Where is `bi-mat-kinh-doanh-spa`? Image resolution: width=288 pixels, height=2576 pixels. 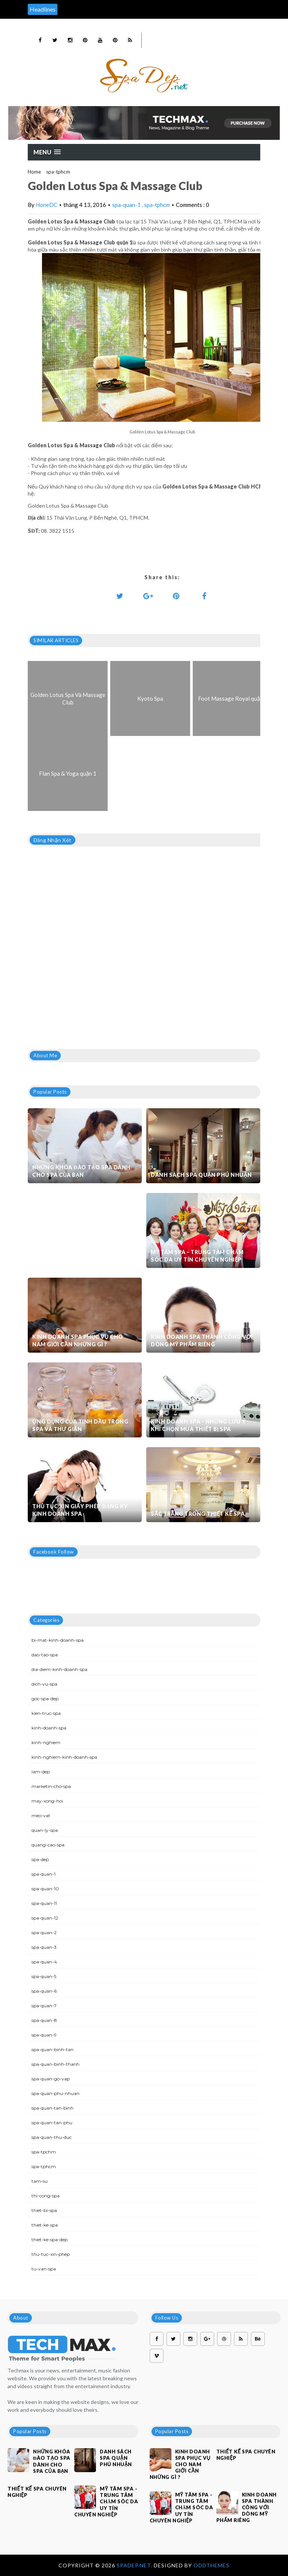
bi-mat-kinh-doanh-spa is located at coordinates (58, 1640).